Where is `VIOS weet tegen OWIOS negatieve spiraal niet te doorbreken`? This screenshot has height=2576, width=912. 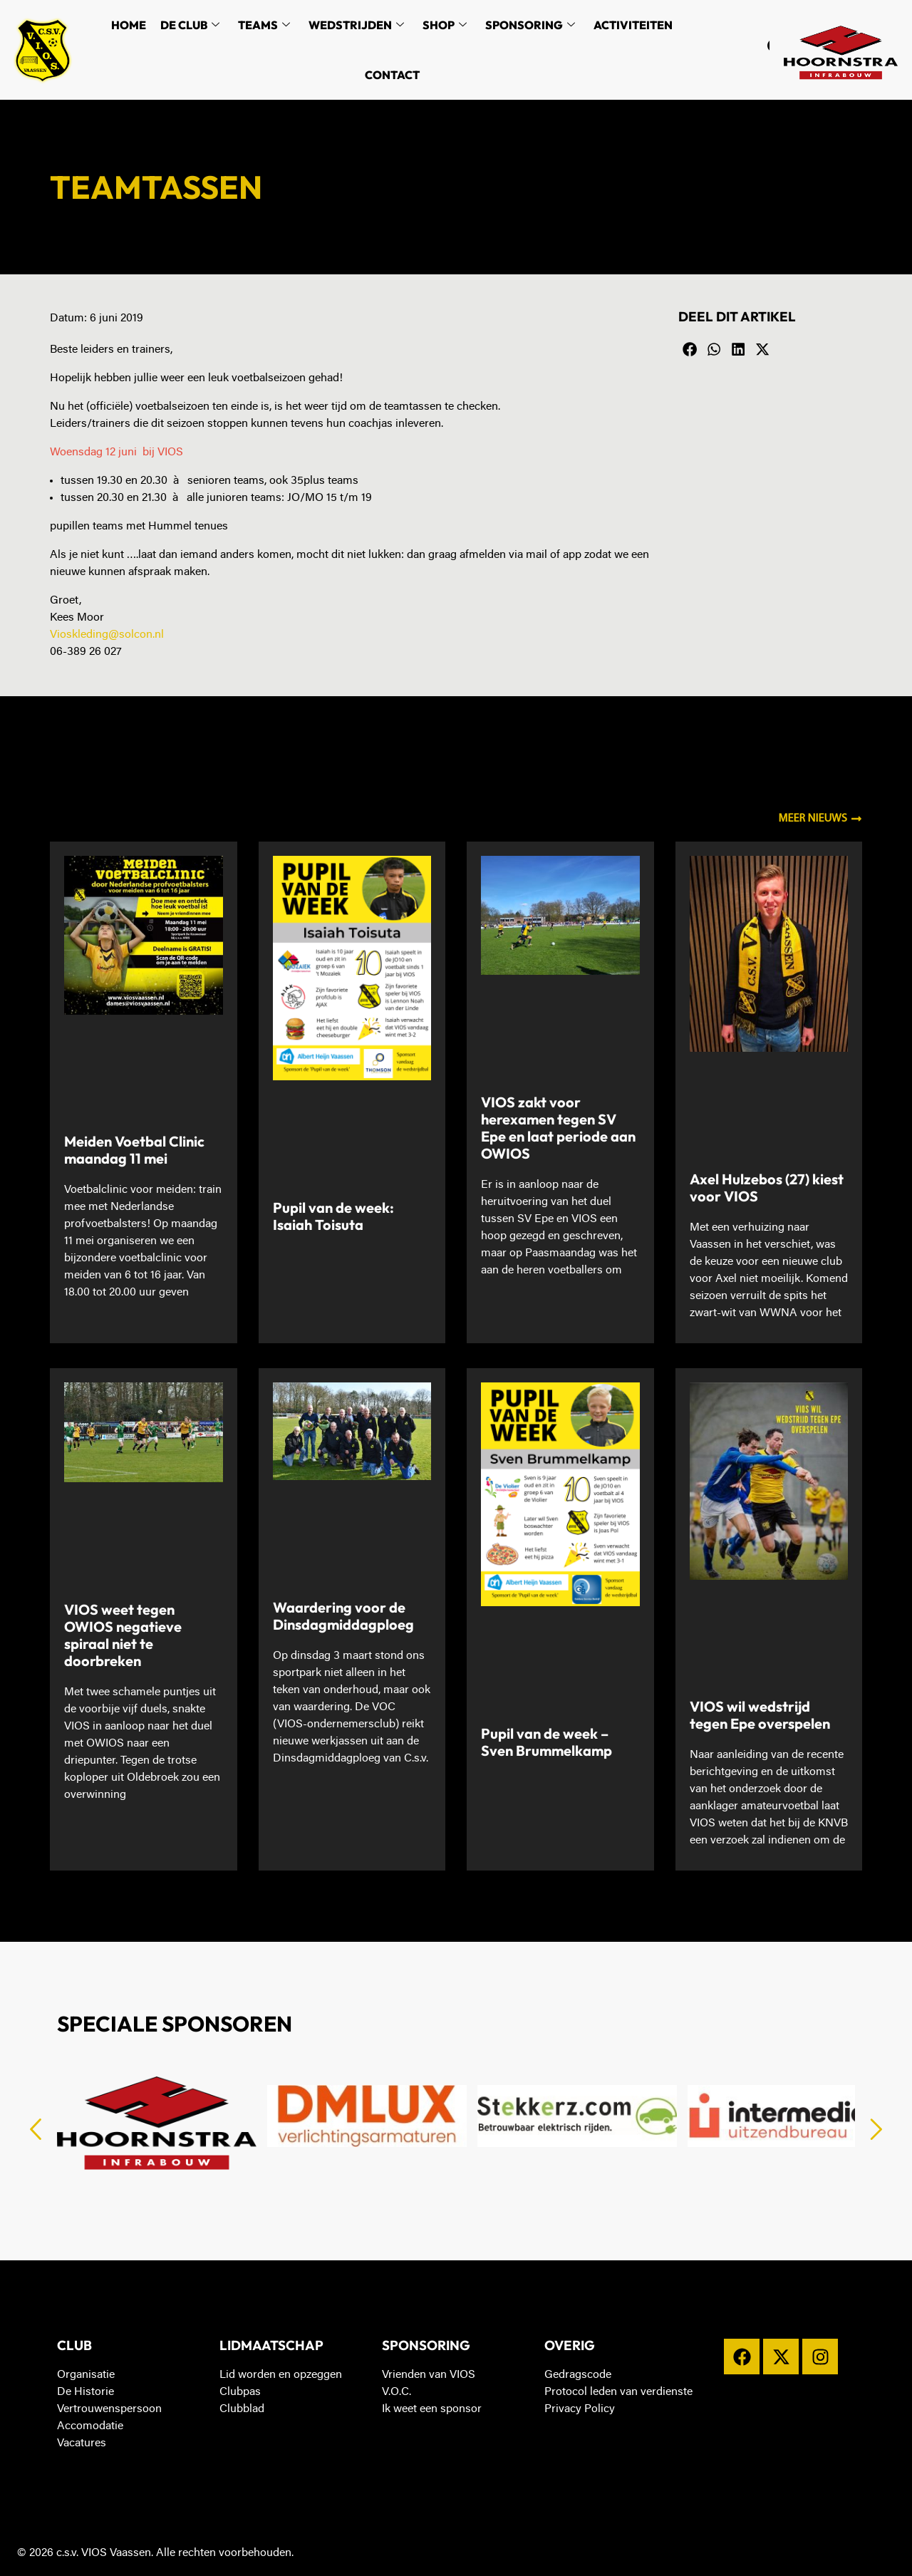 VIOS weet tegen OWIOS negatieve spiraal niet te doorbreken is located at coordinates (123, 1635).